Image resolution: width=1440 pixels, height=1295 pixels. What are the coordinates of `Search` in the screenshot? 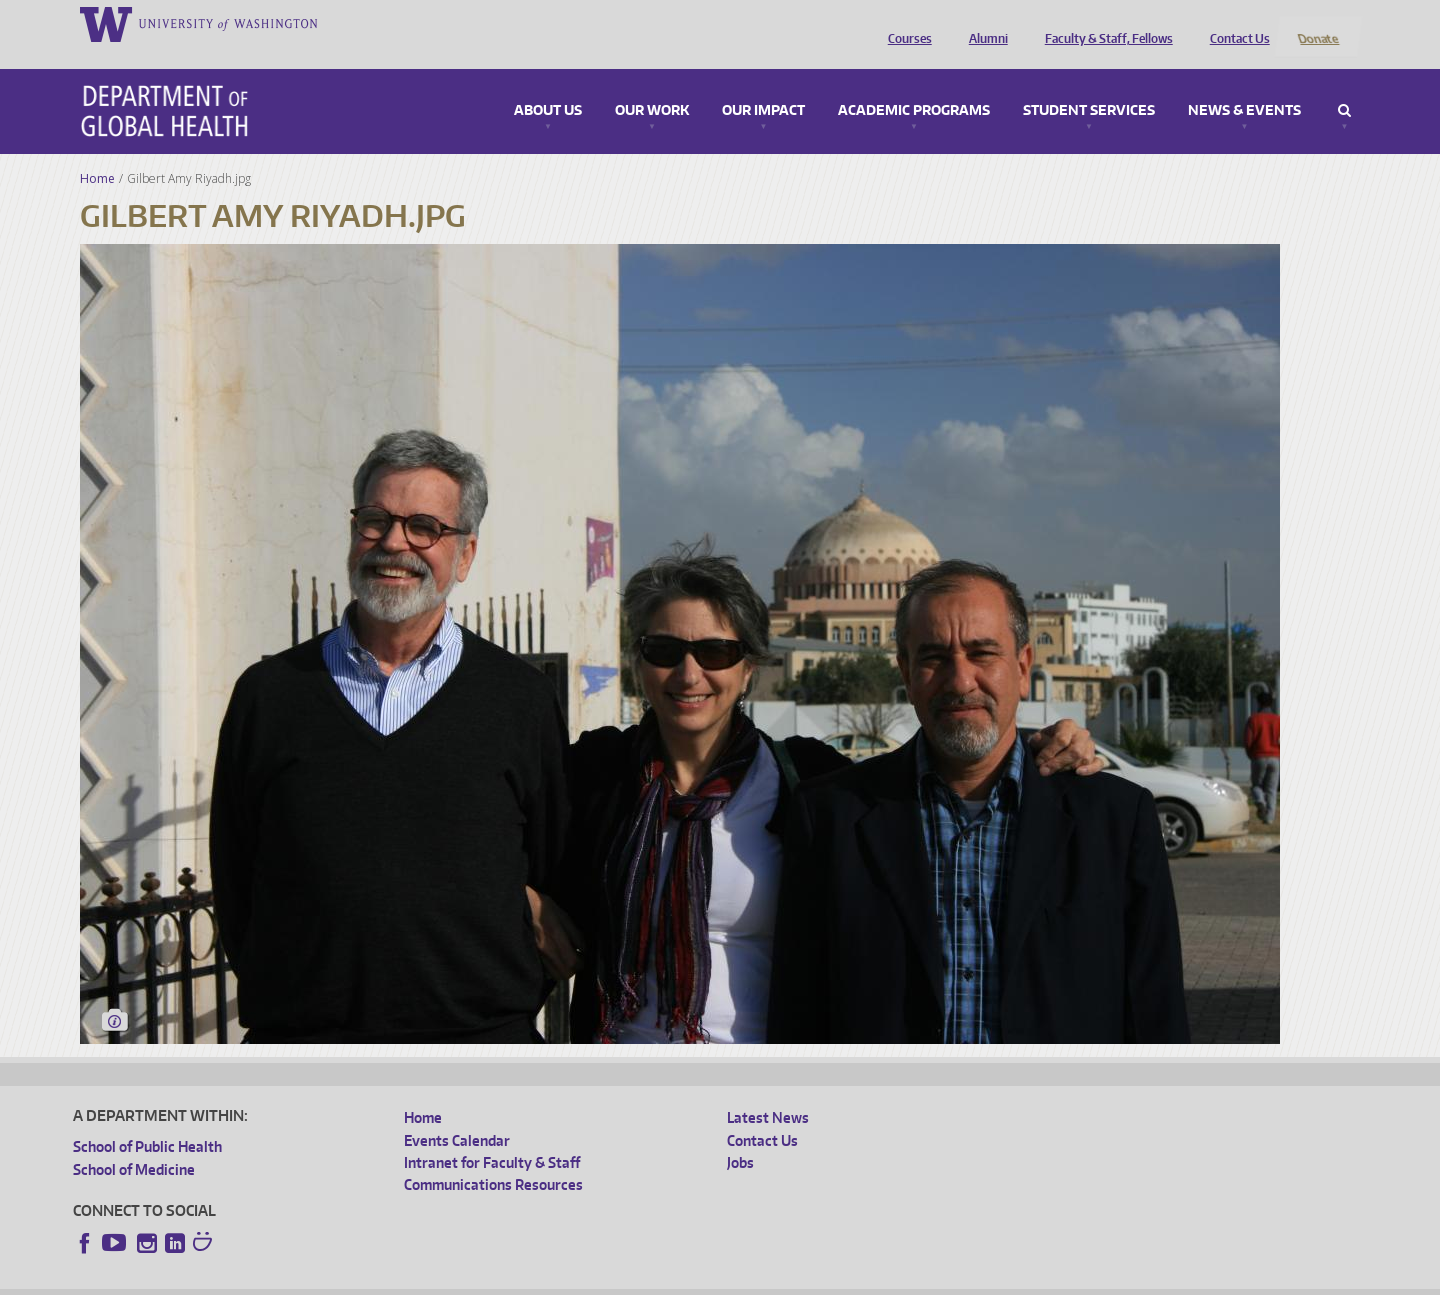 It's located at (1344, 84).